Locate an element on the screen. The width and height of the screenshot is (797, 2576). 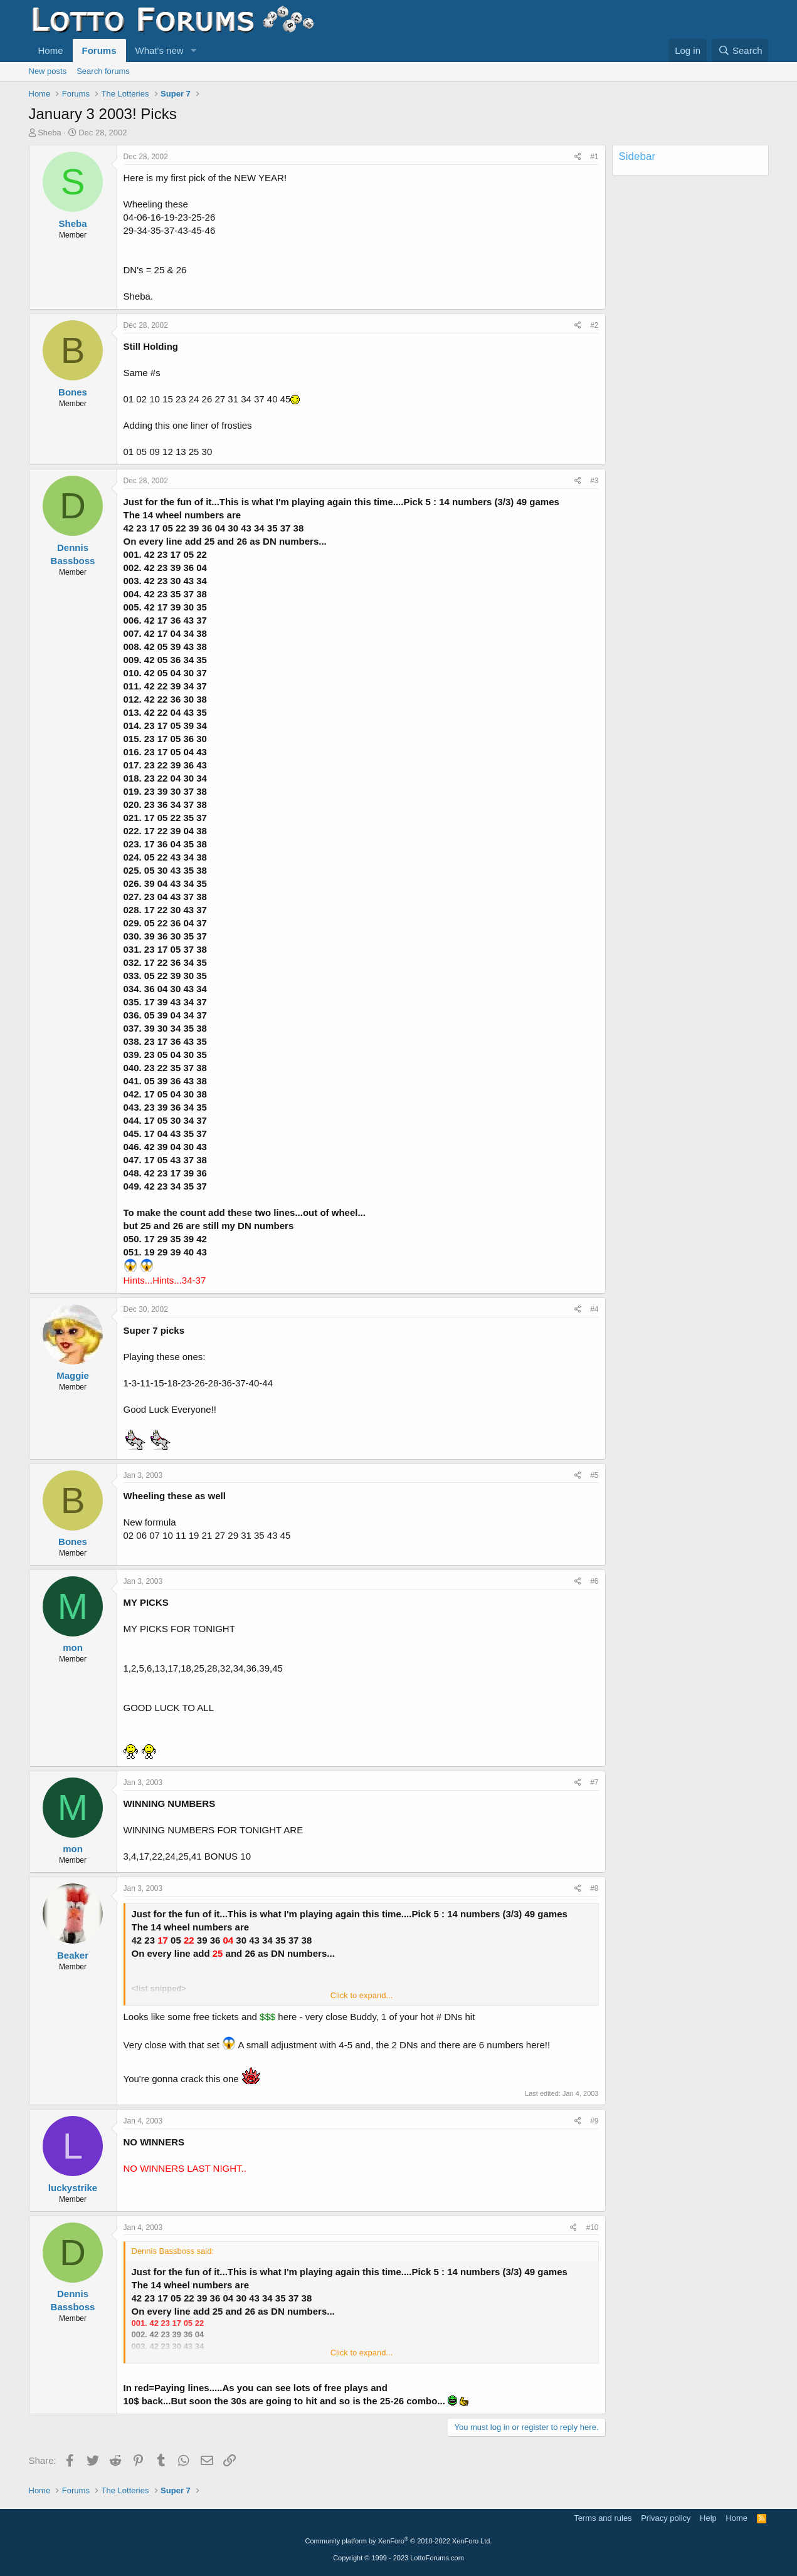
#2 is located at coordinates (594, 325).